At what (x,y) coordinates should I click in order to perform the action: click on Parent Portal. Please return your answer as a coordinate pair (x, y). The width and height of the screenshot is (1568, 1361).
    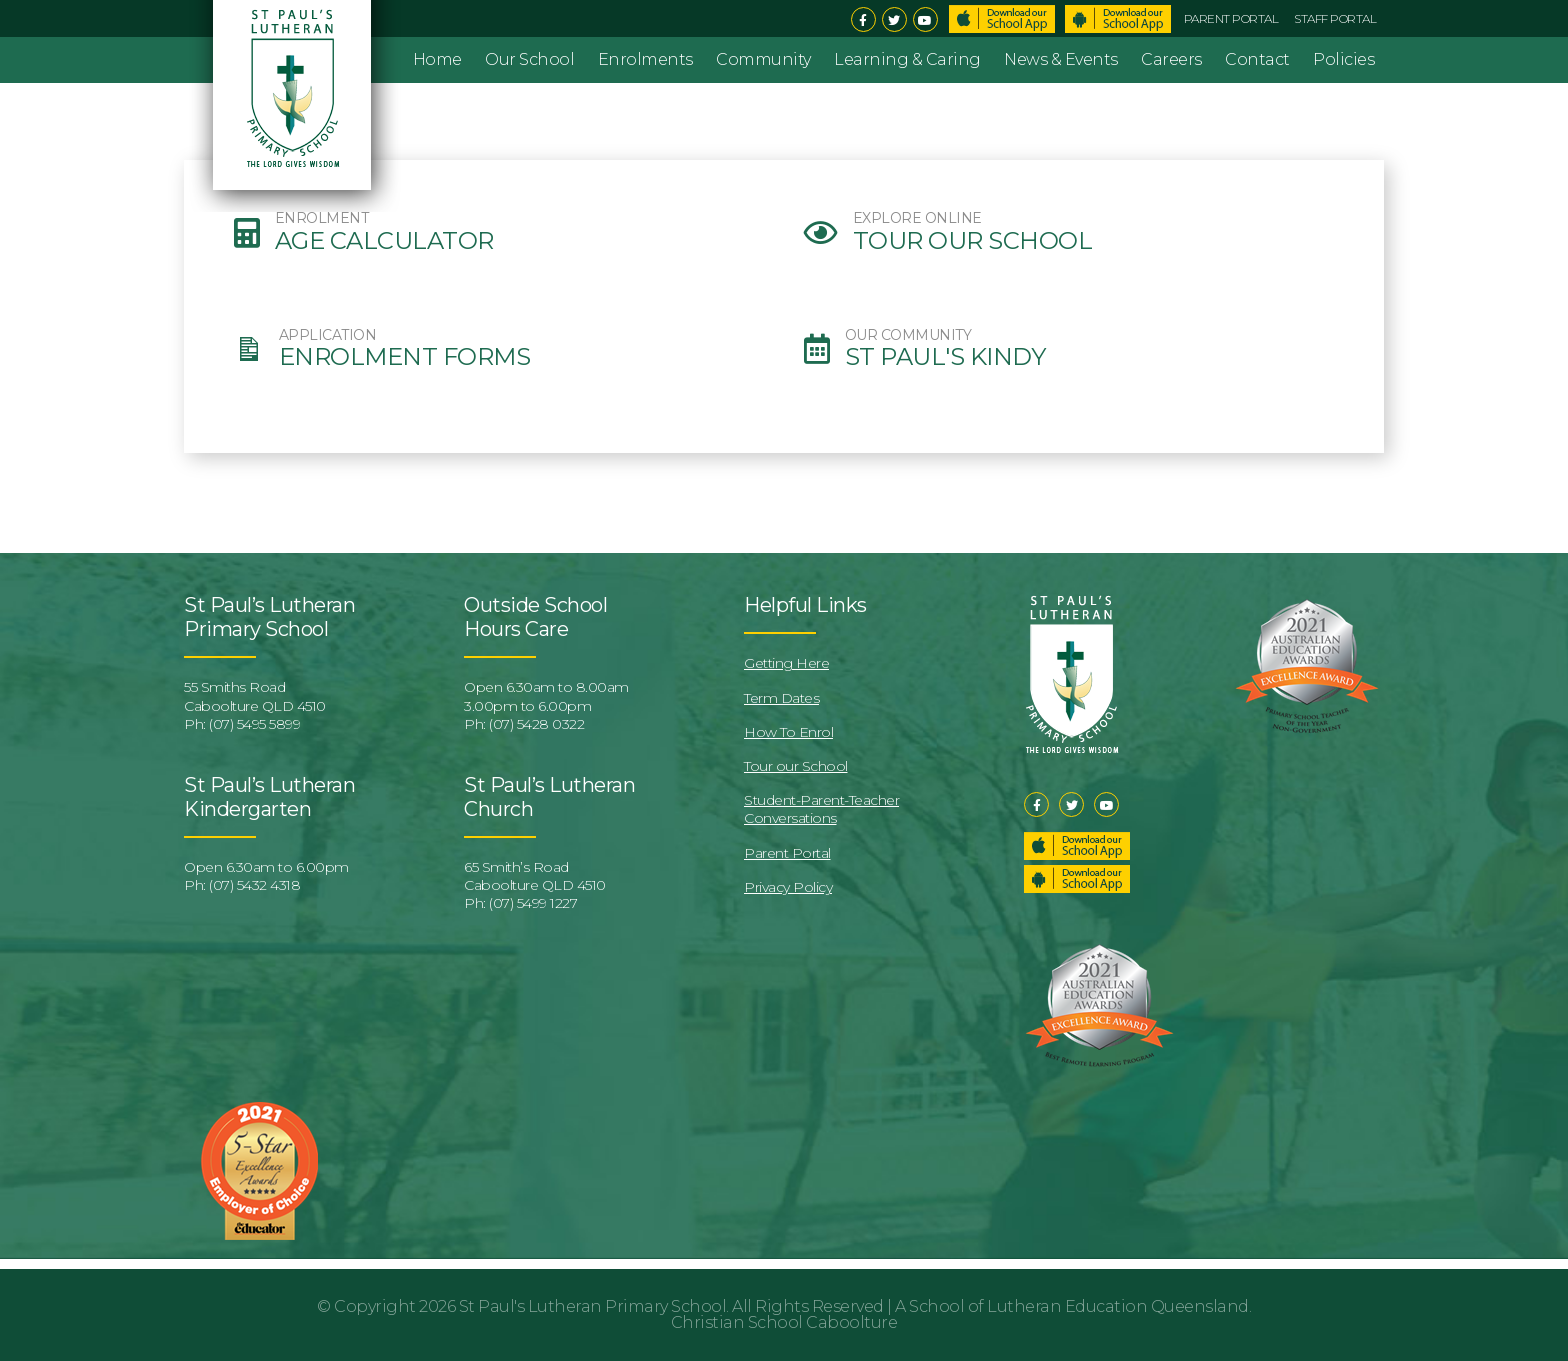
    Looking at the image, I should click on (1231, 18).